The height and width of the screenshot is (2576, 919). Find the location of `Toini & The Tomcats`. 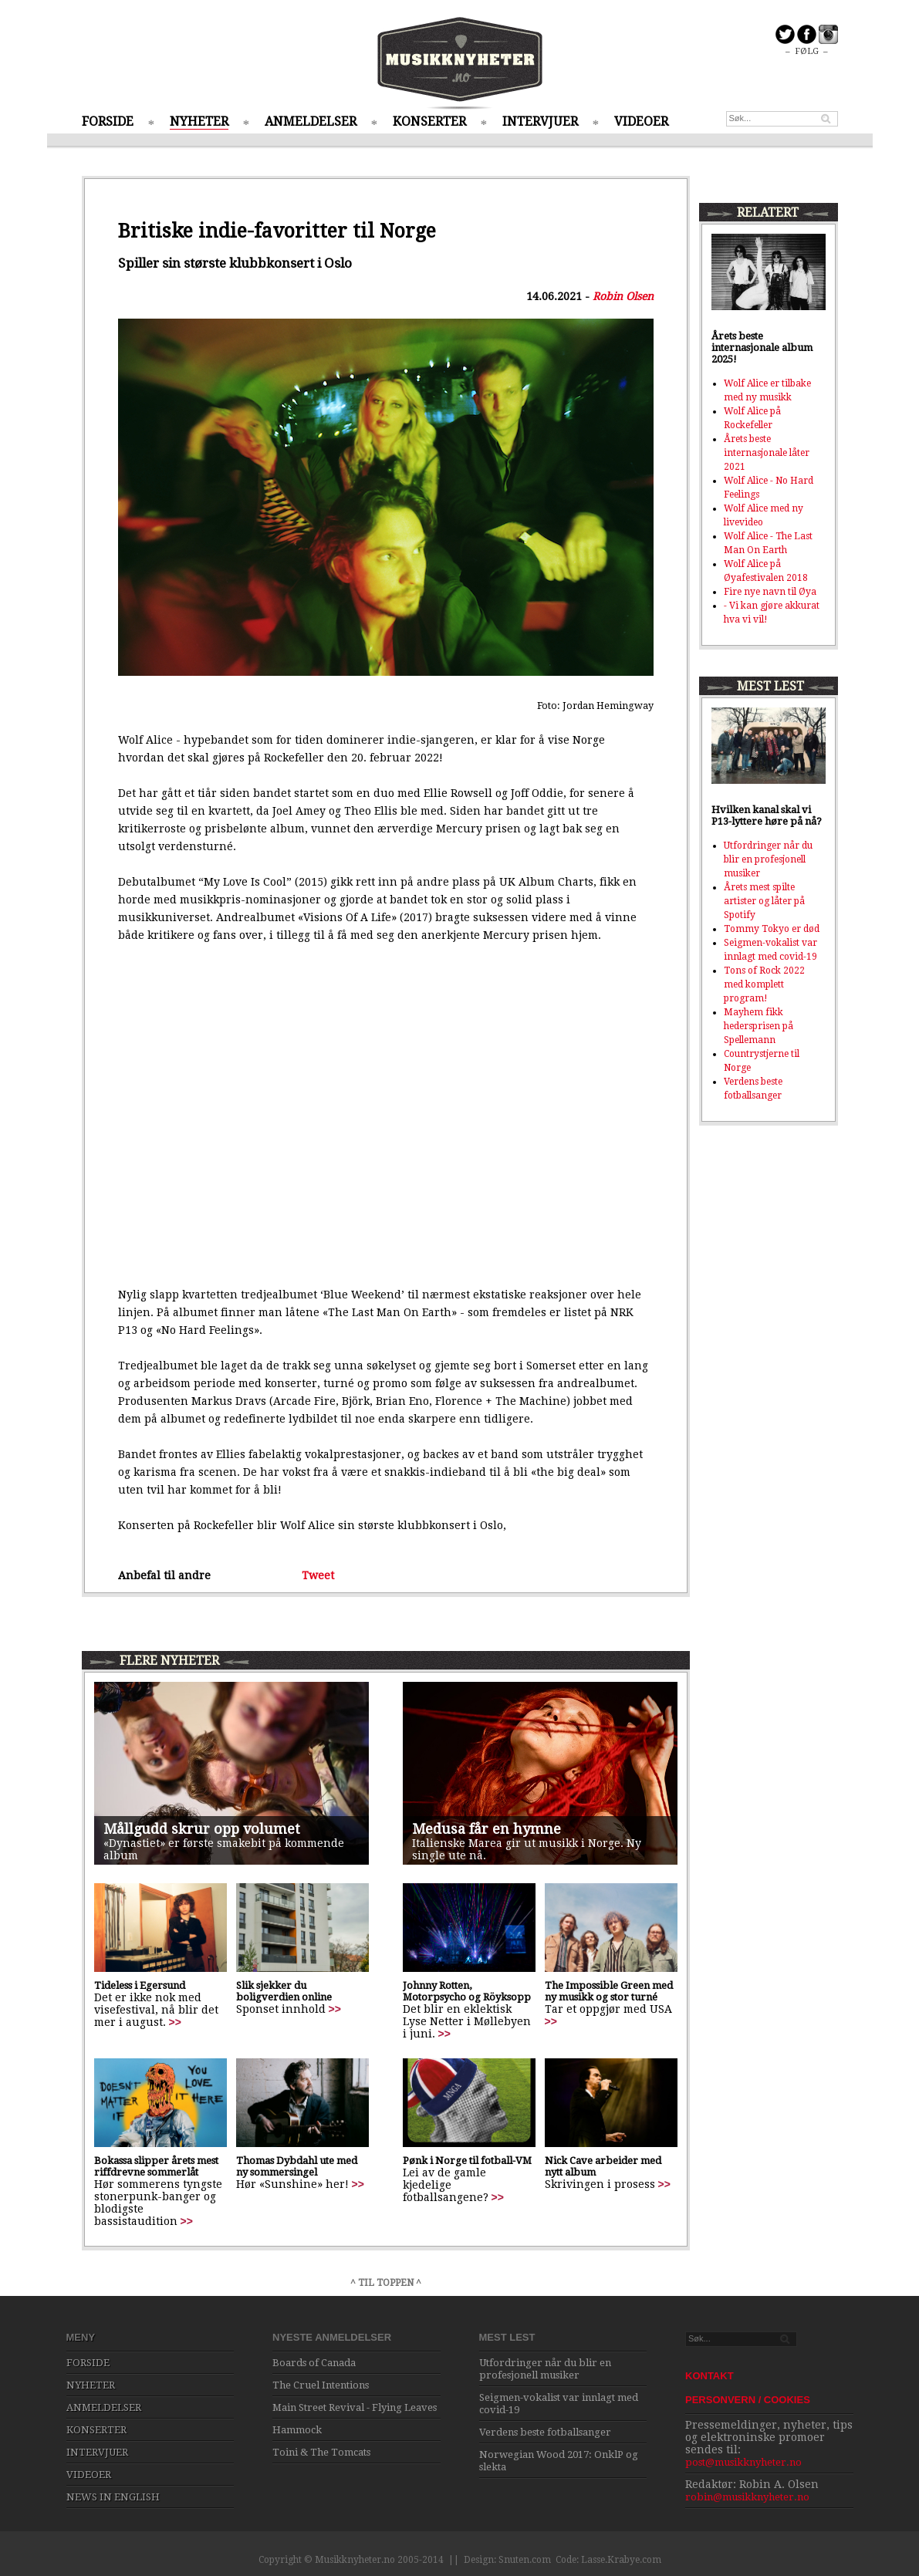

Toini & The Tomcats is located at coordinates (321, 2452).